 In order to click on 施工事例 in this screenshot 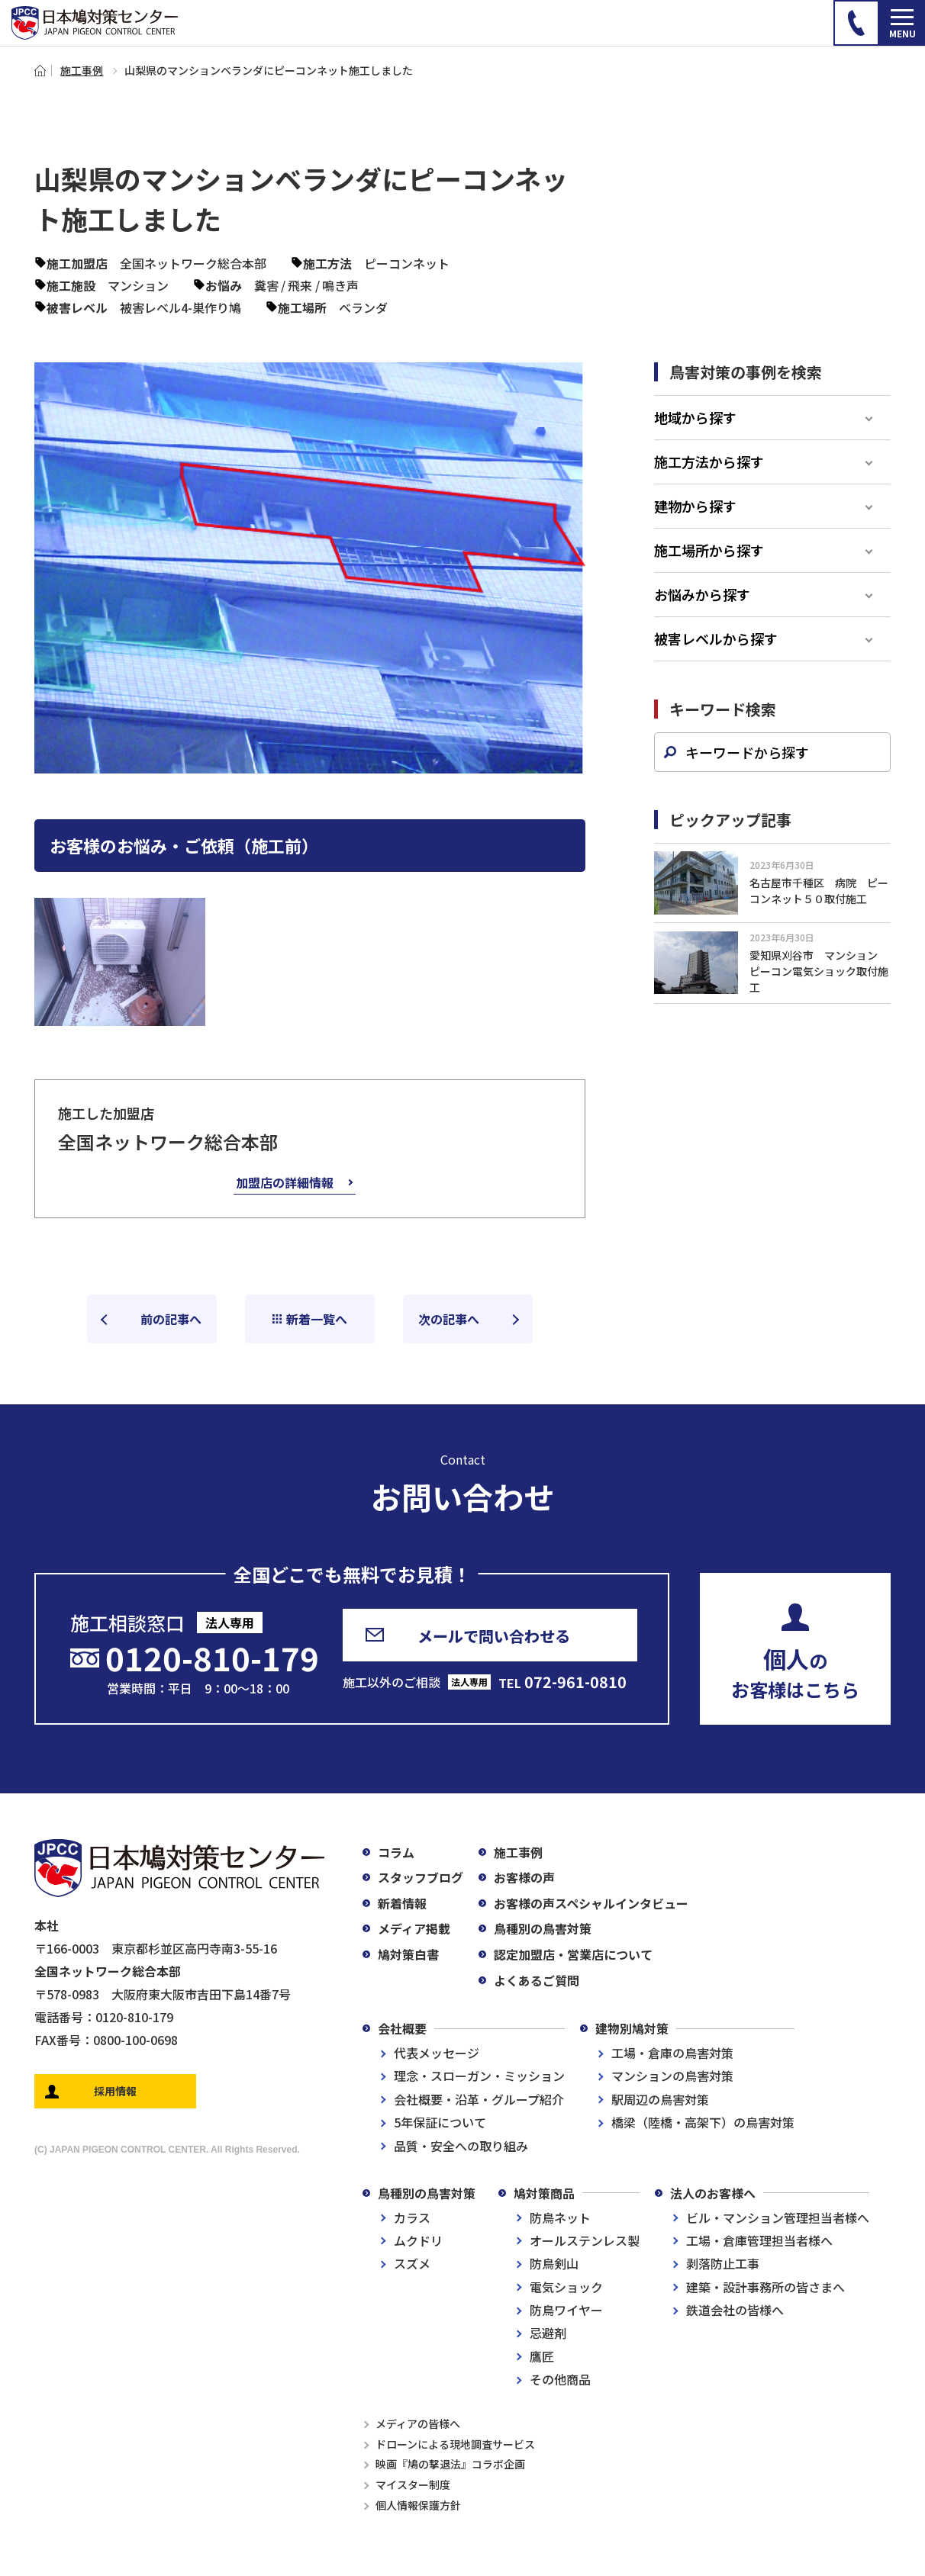, I will do `click(81, 70)`.